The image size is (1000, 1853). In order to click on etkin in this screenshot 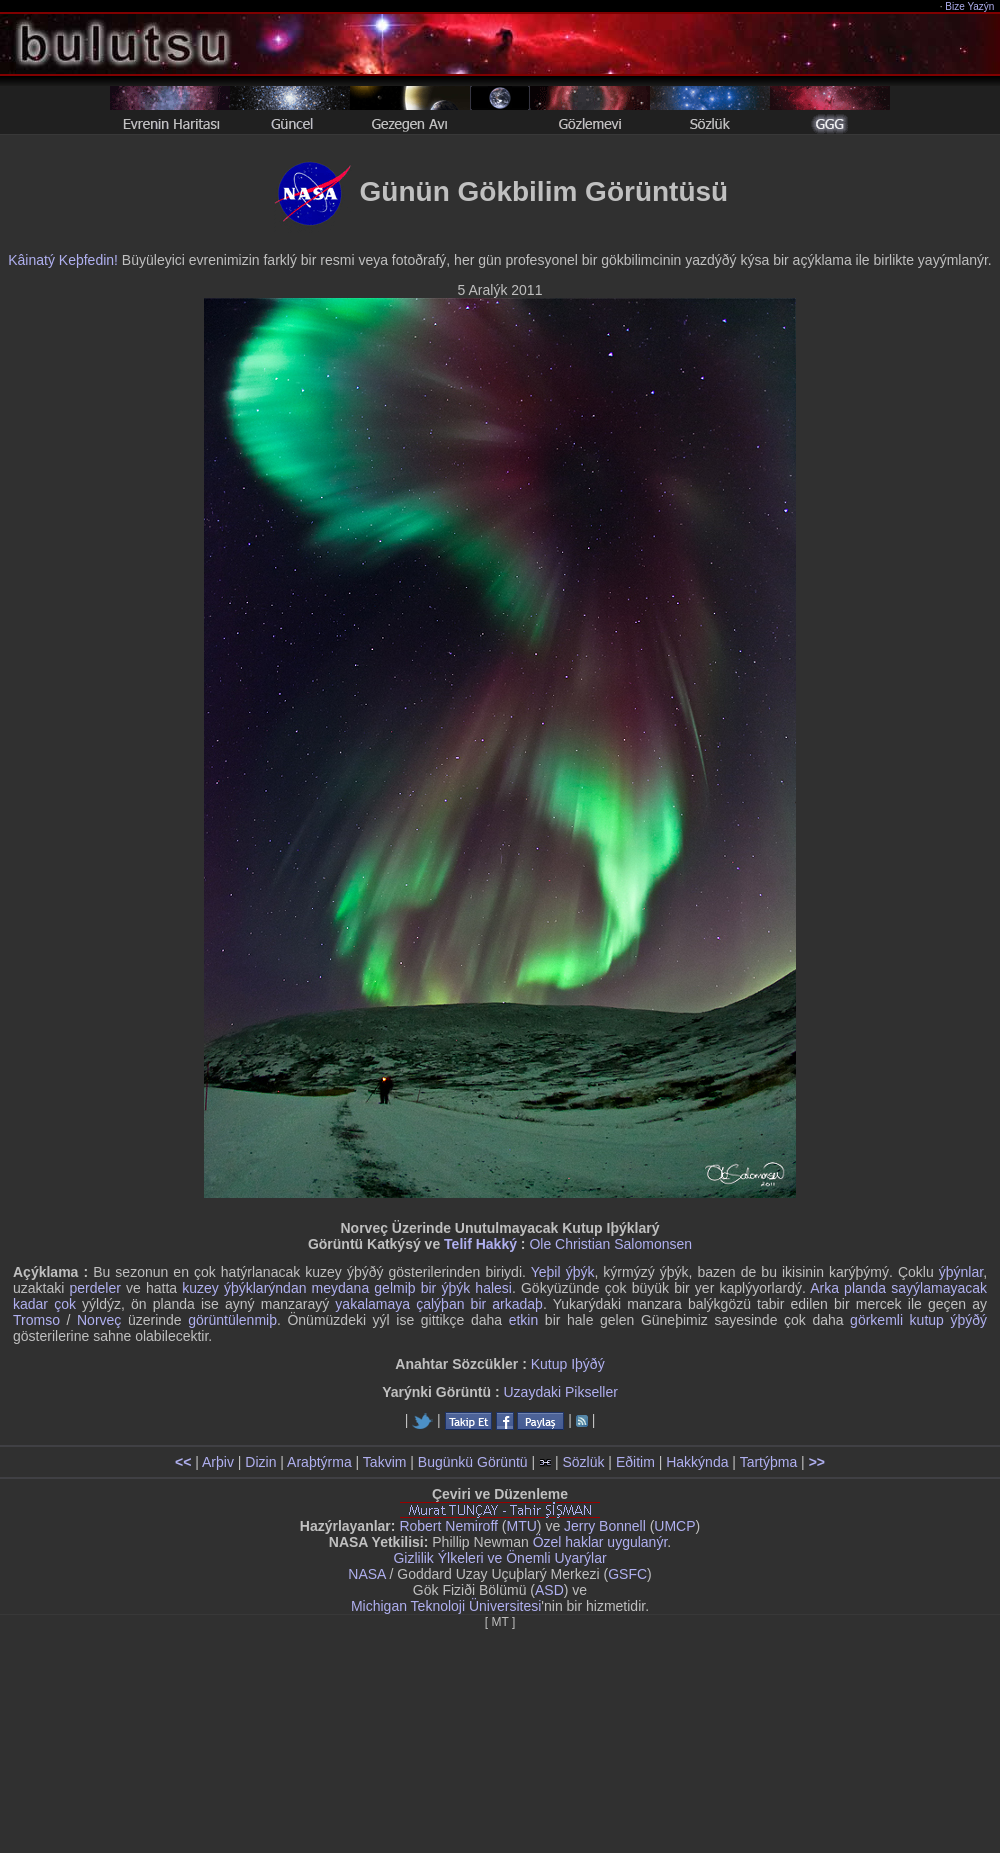, I will do `click(524, 1320)`.